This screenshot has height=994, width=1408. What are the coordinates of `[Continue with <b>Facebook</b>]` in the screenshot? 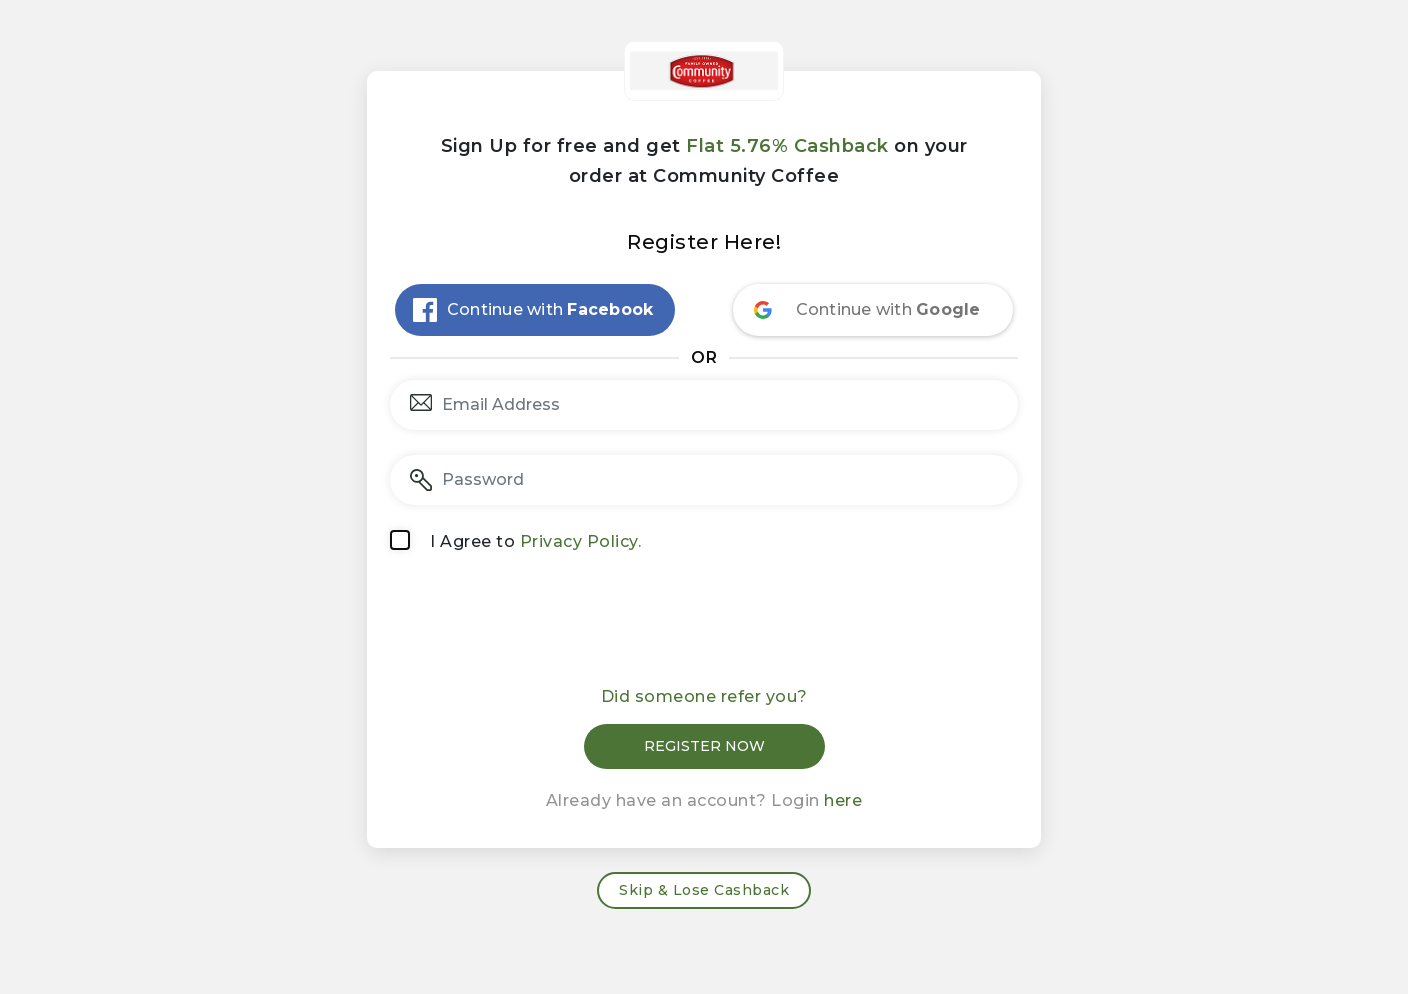 It's located at (535, 310).